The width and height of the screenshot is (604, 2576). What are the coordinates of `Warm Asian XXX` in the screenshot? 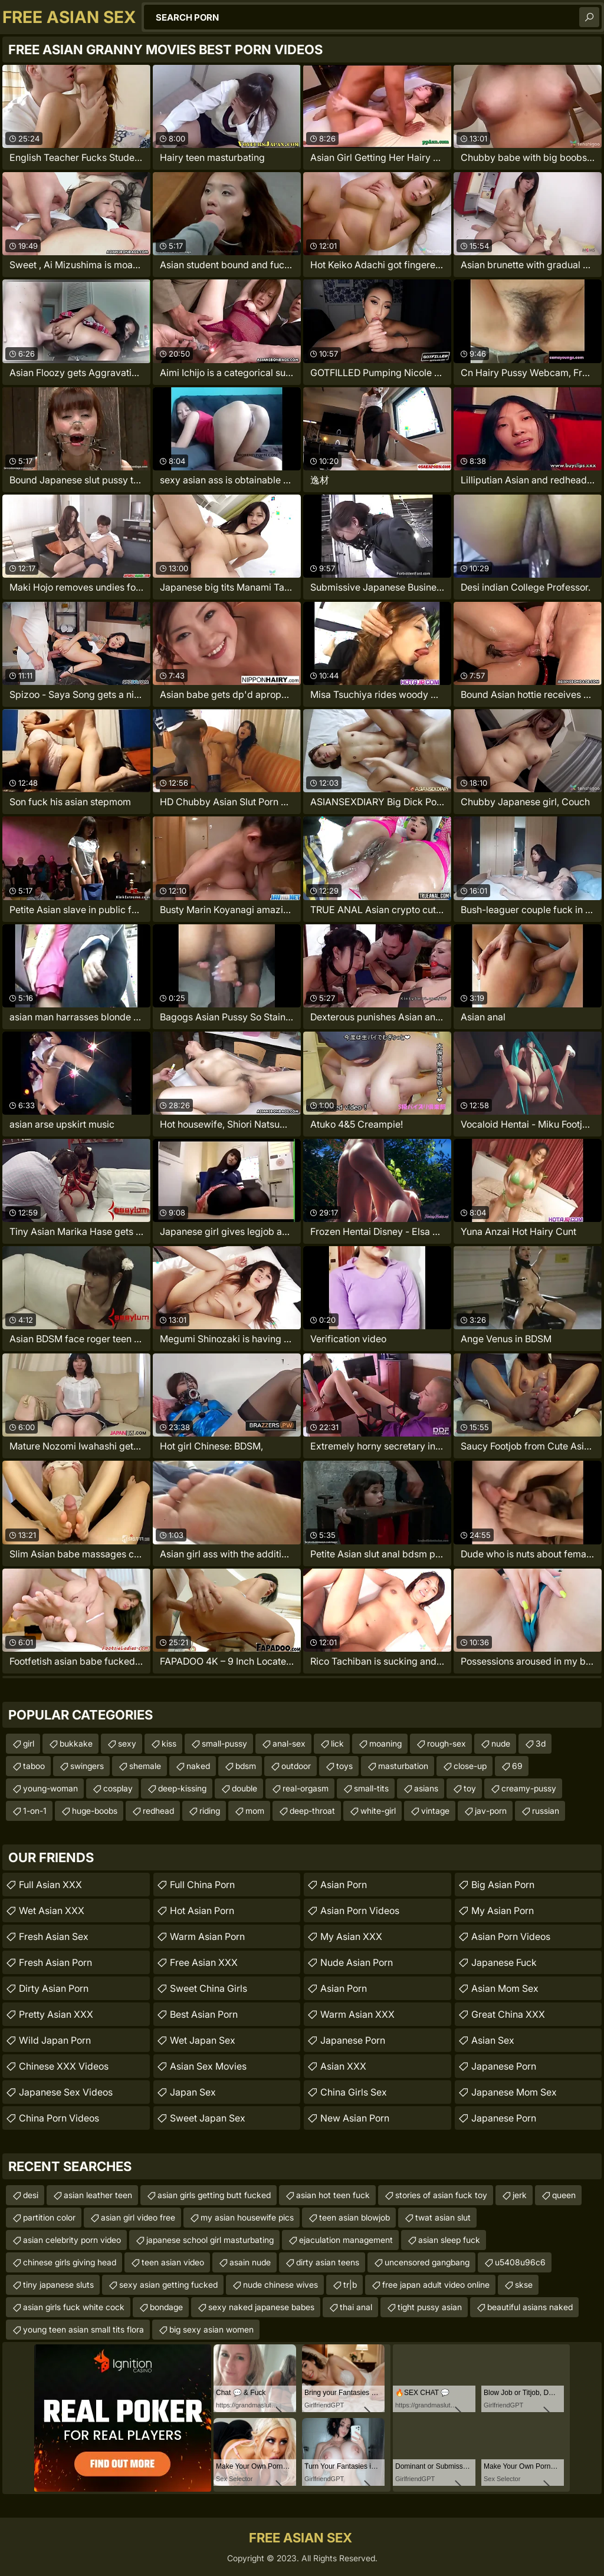 It's located at (357, 2014).